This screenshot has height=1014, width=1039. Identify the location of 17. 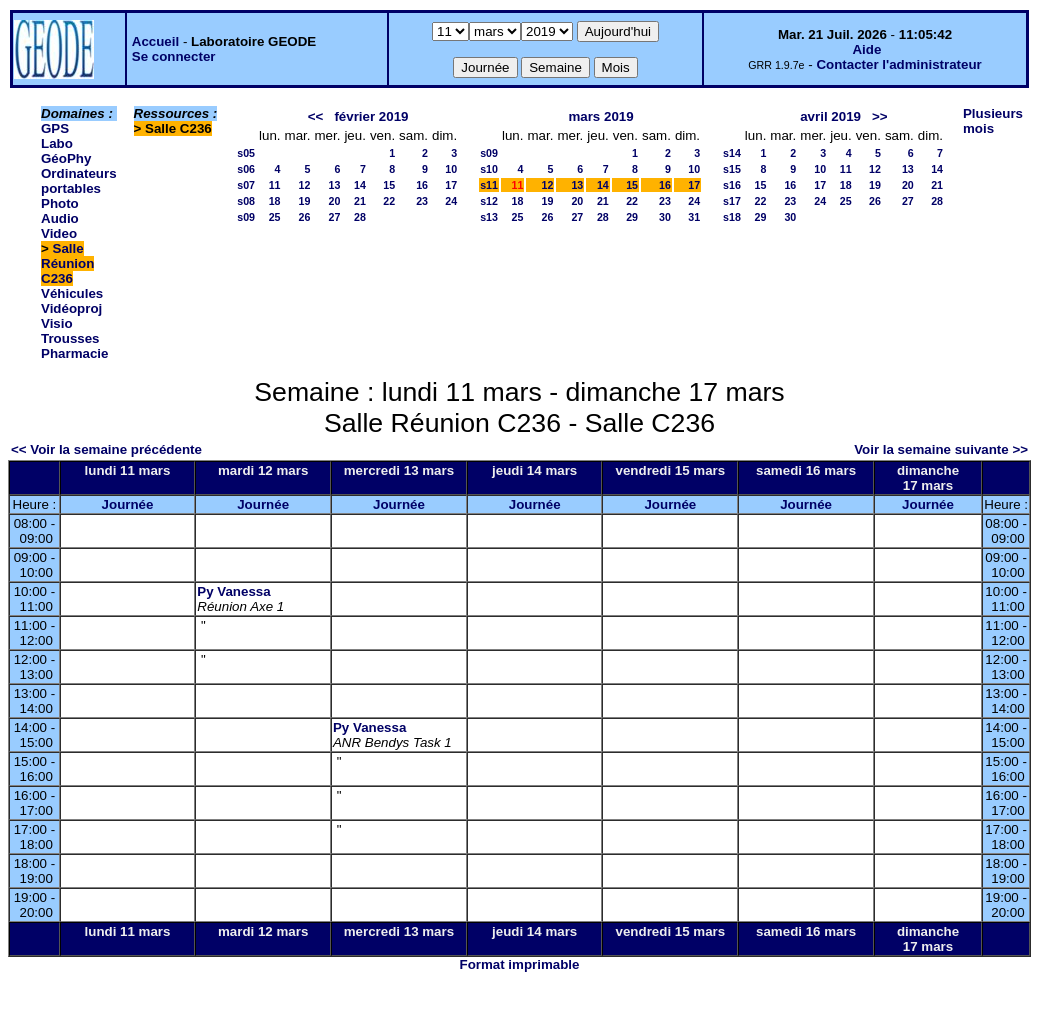
(451, 185).